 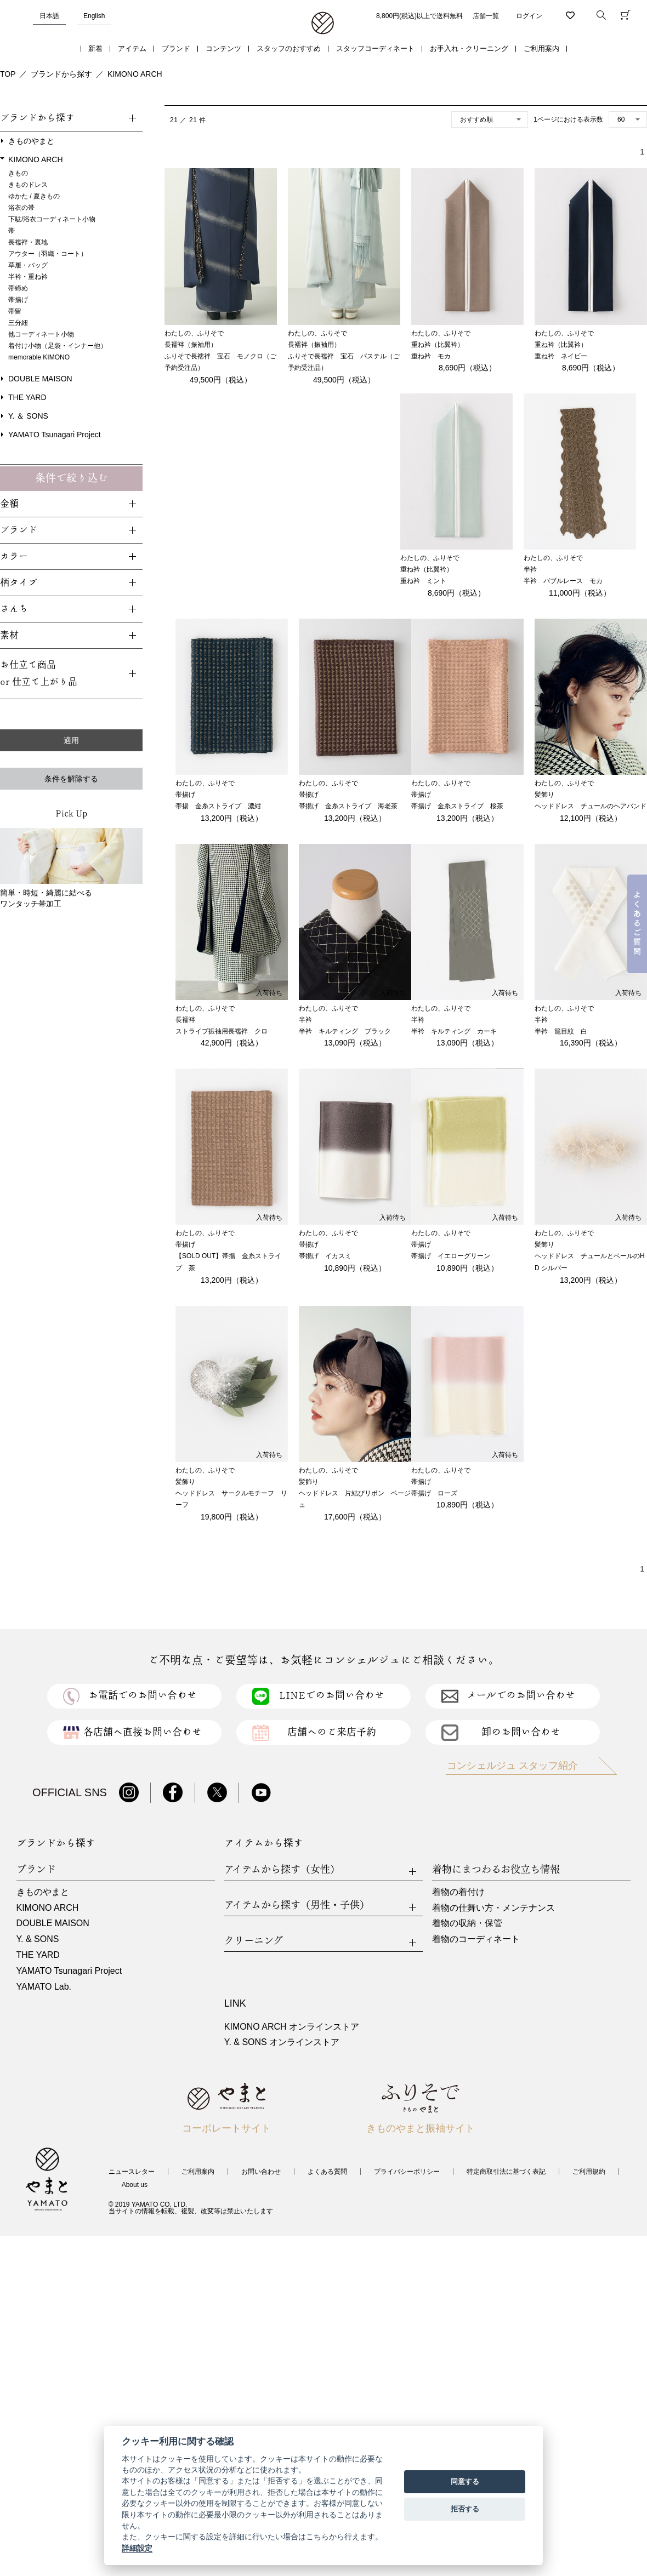 I want to click on Y. & SONS オンラインストア, so click(x=281, y=2042).